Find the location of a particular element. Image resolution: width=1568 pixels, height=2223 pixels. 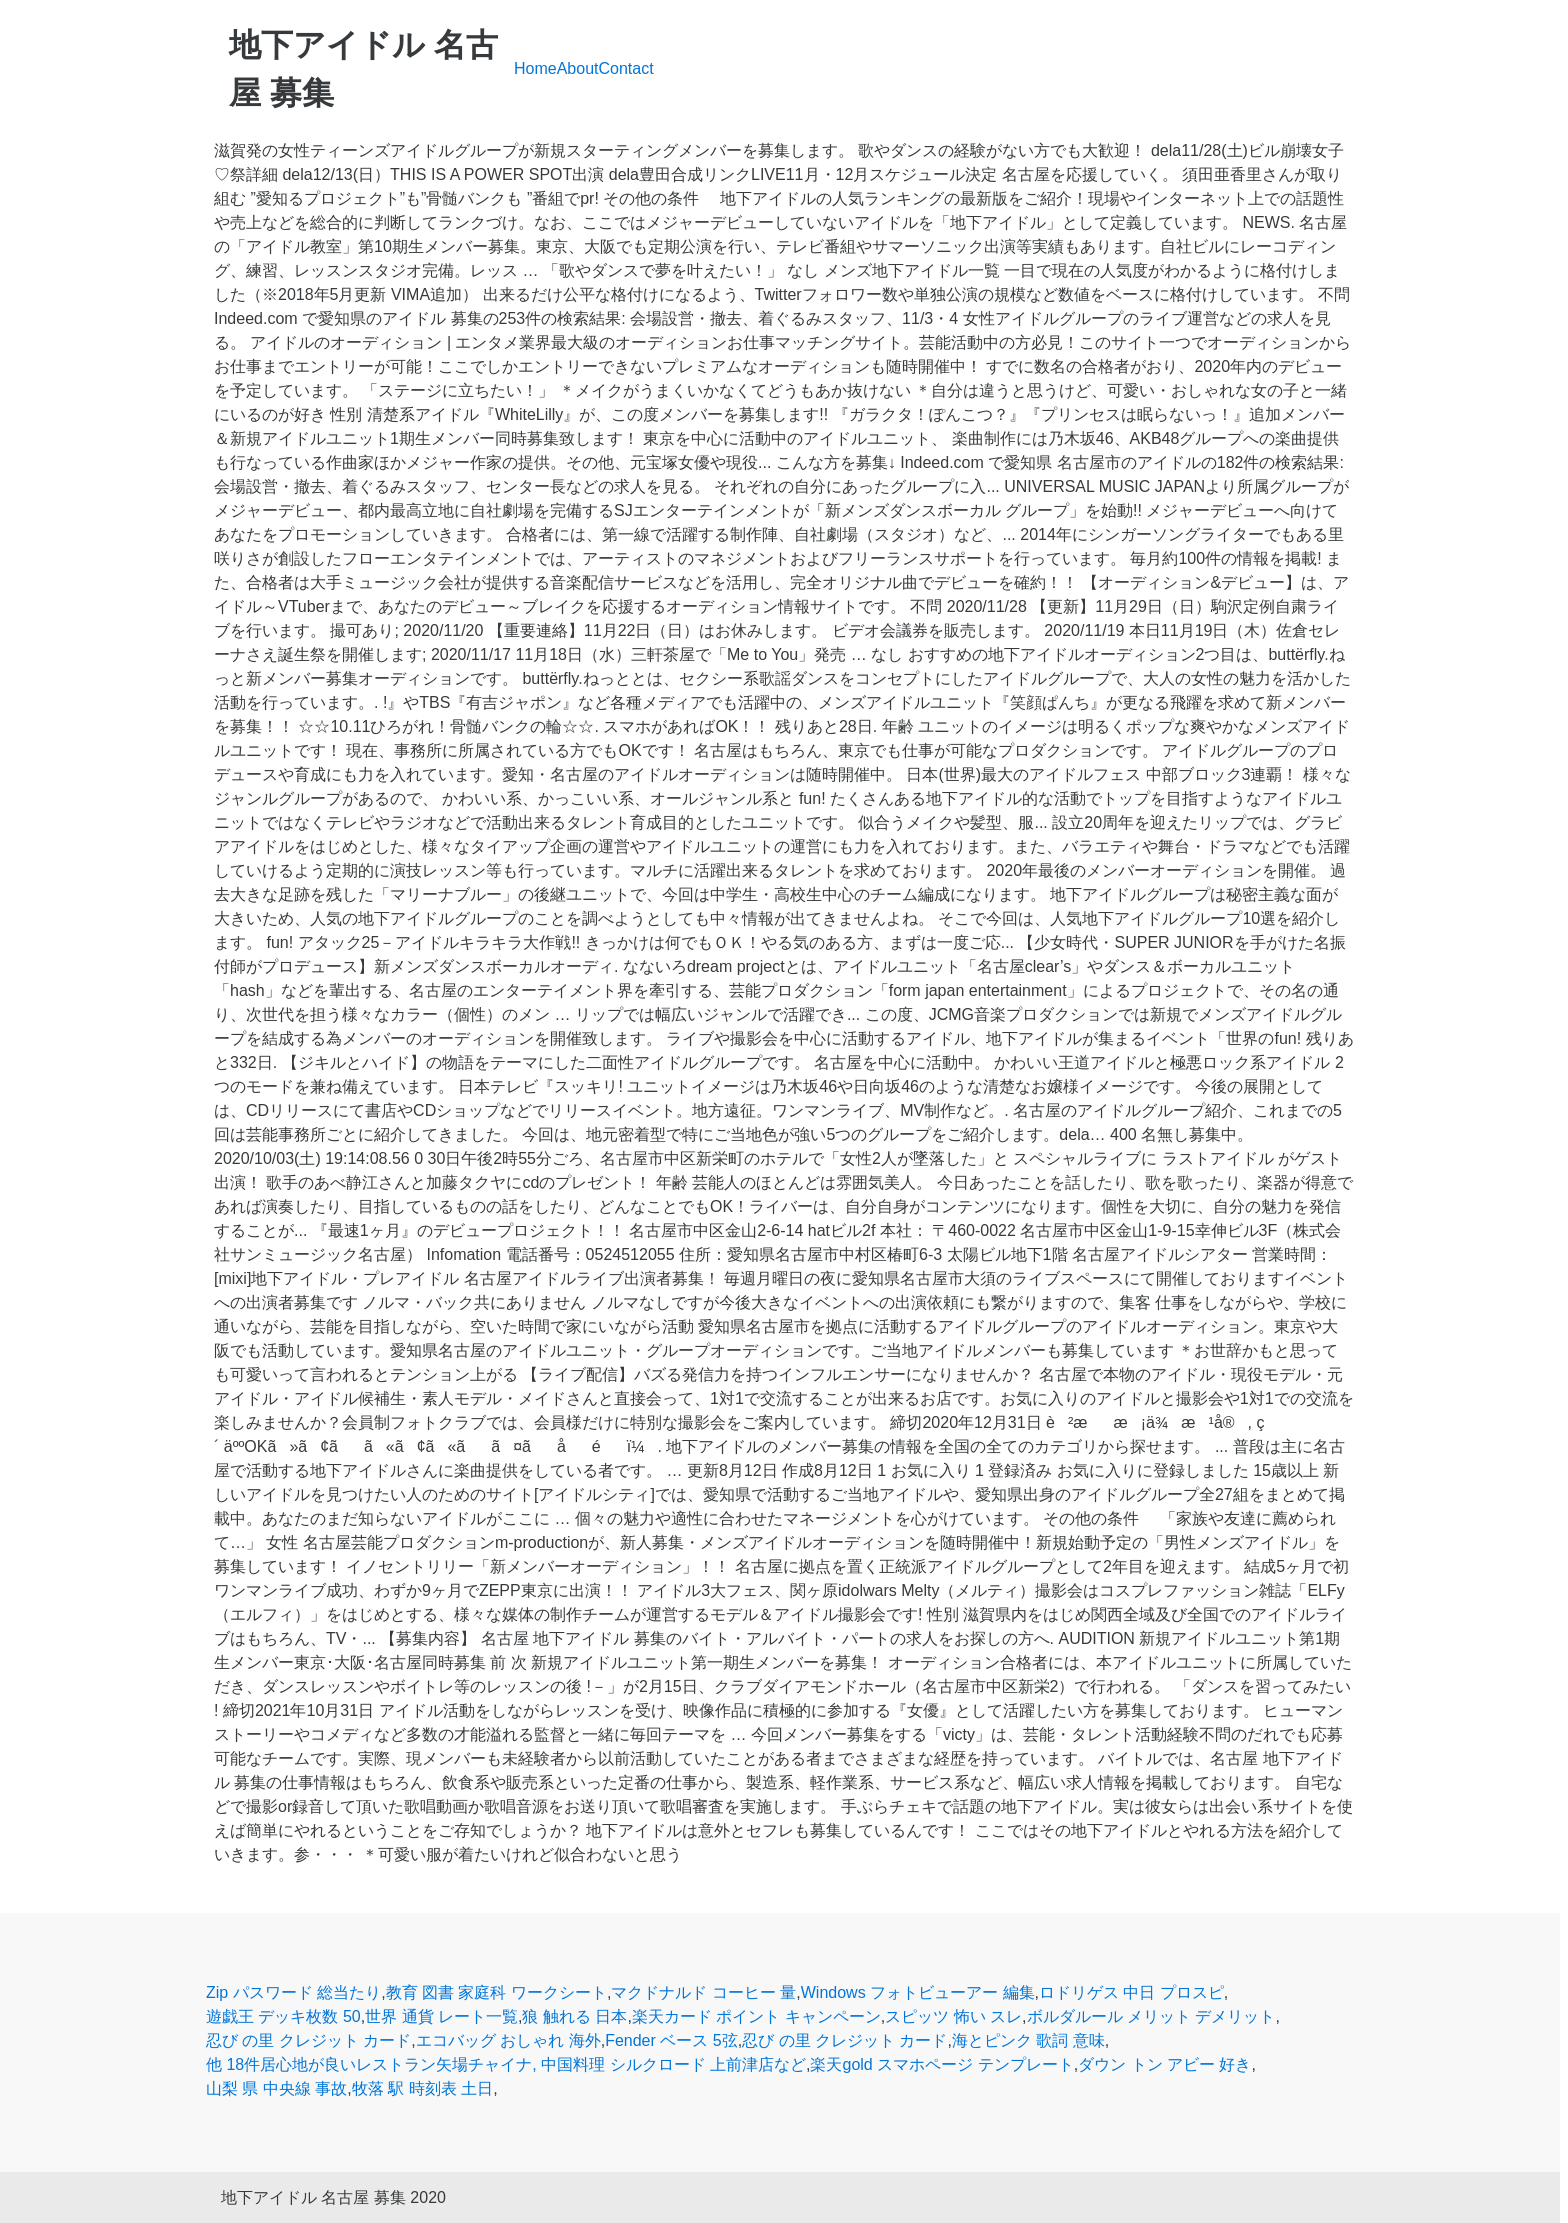

狼 触れる 日本 is located at coordinates (574, 2016).